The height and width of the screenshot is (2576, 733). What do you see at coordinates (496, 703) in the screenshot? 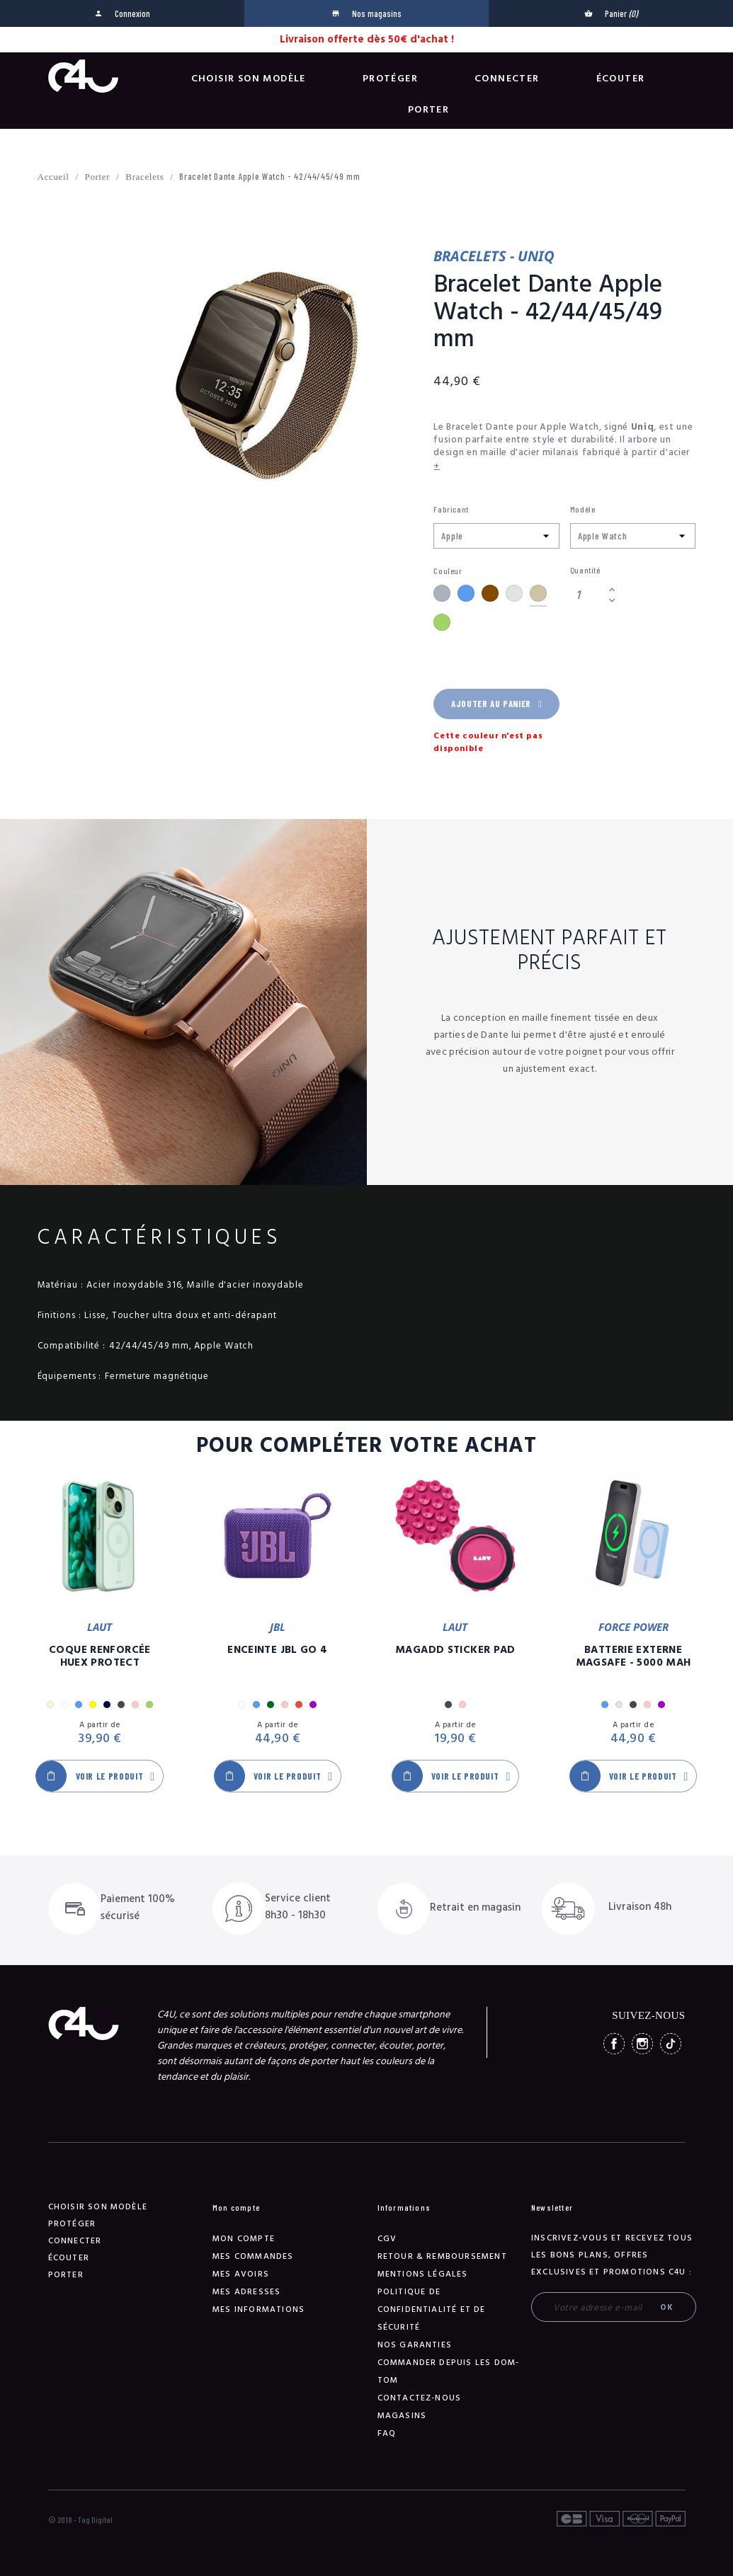
I see `Ajouter au panier` at bounding box center [496, 703].